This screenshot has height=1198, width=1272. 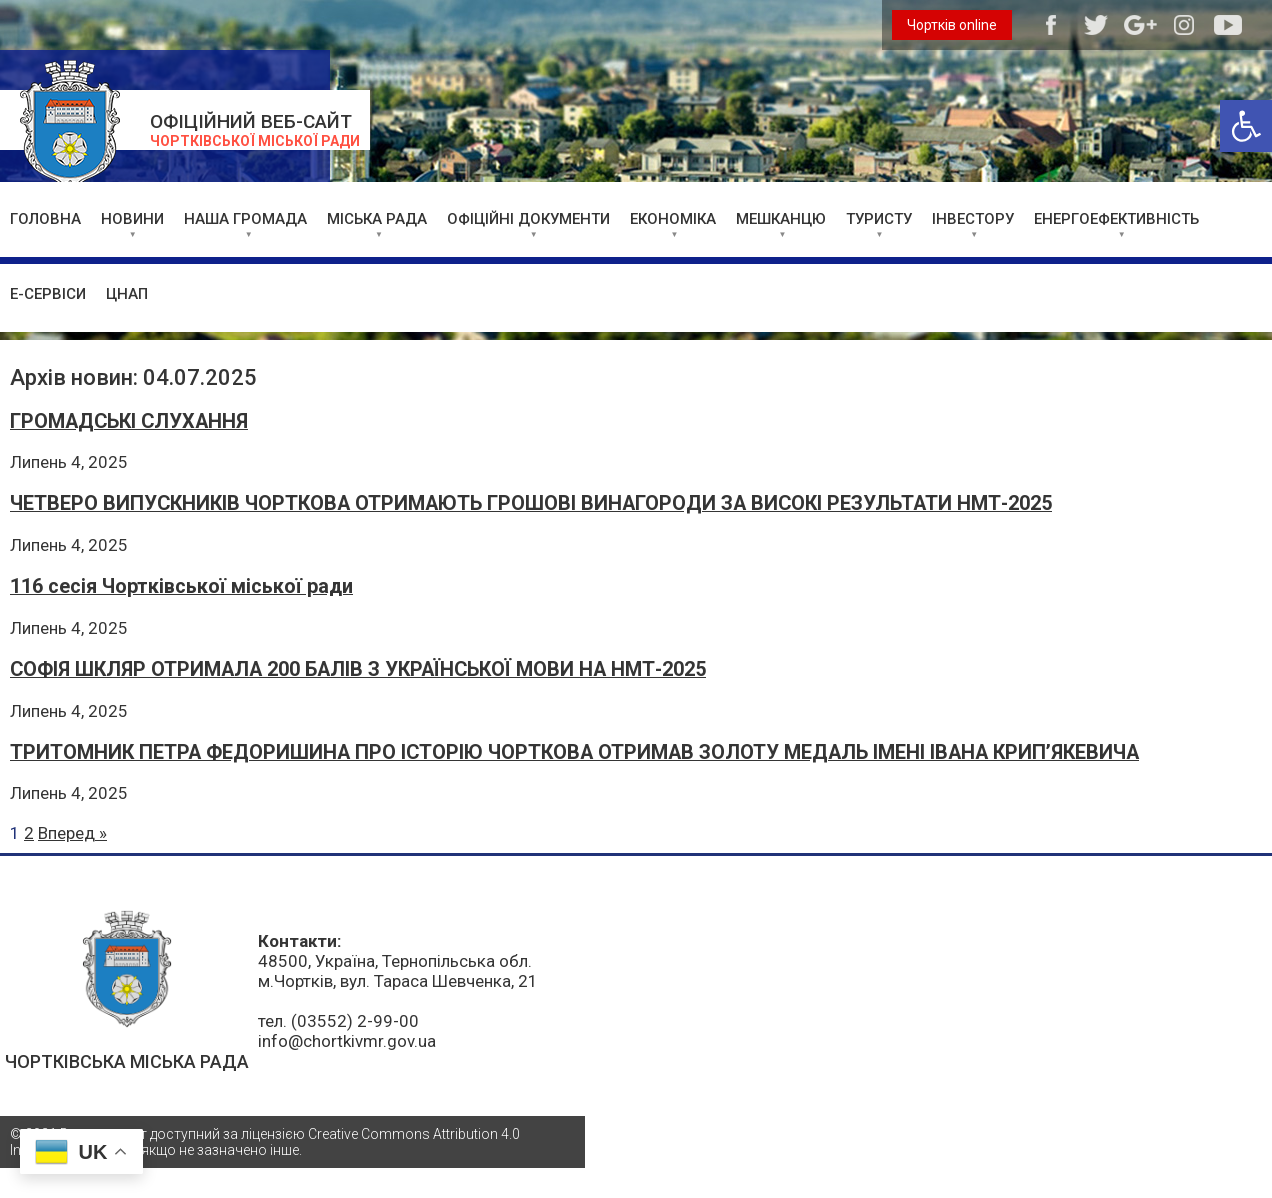 I want to click on Е-СЕРВІСИ, so click(x=48, y=294).